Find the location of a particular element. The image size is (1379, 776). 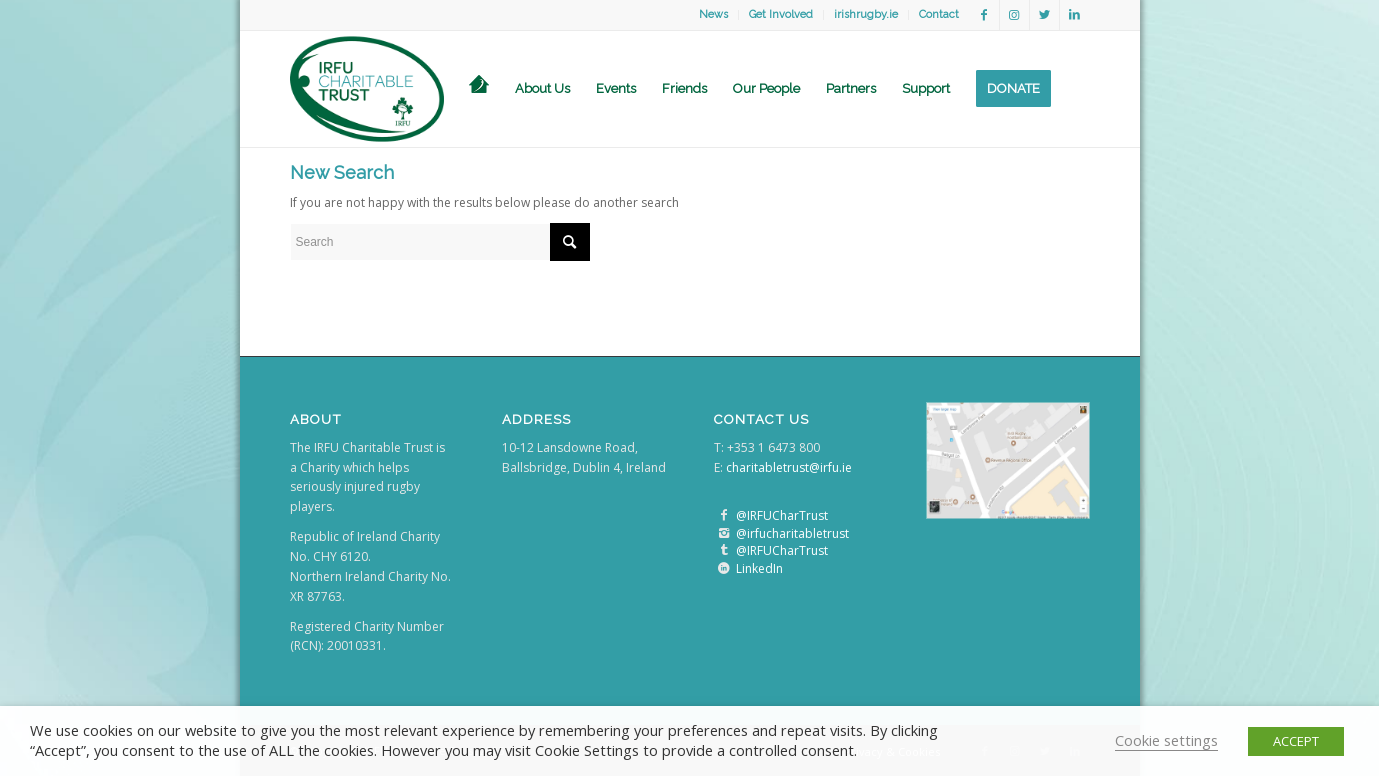

irishrugby.ie is located at coordinates (866, 14).